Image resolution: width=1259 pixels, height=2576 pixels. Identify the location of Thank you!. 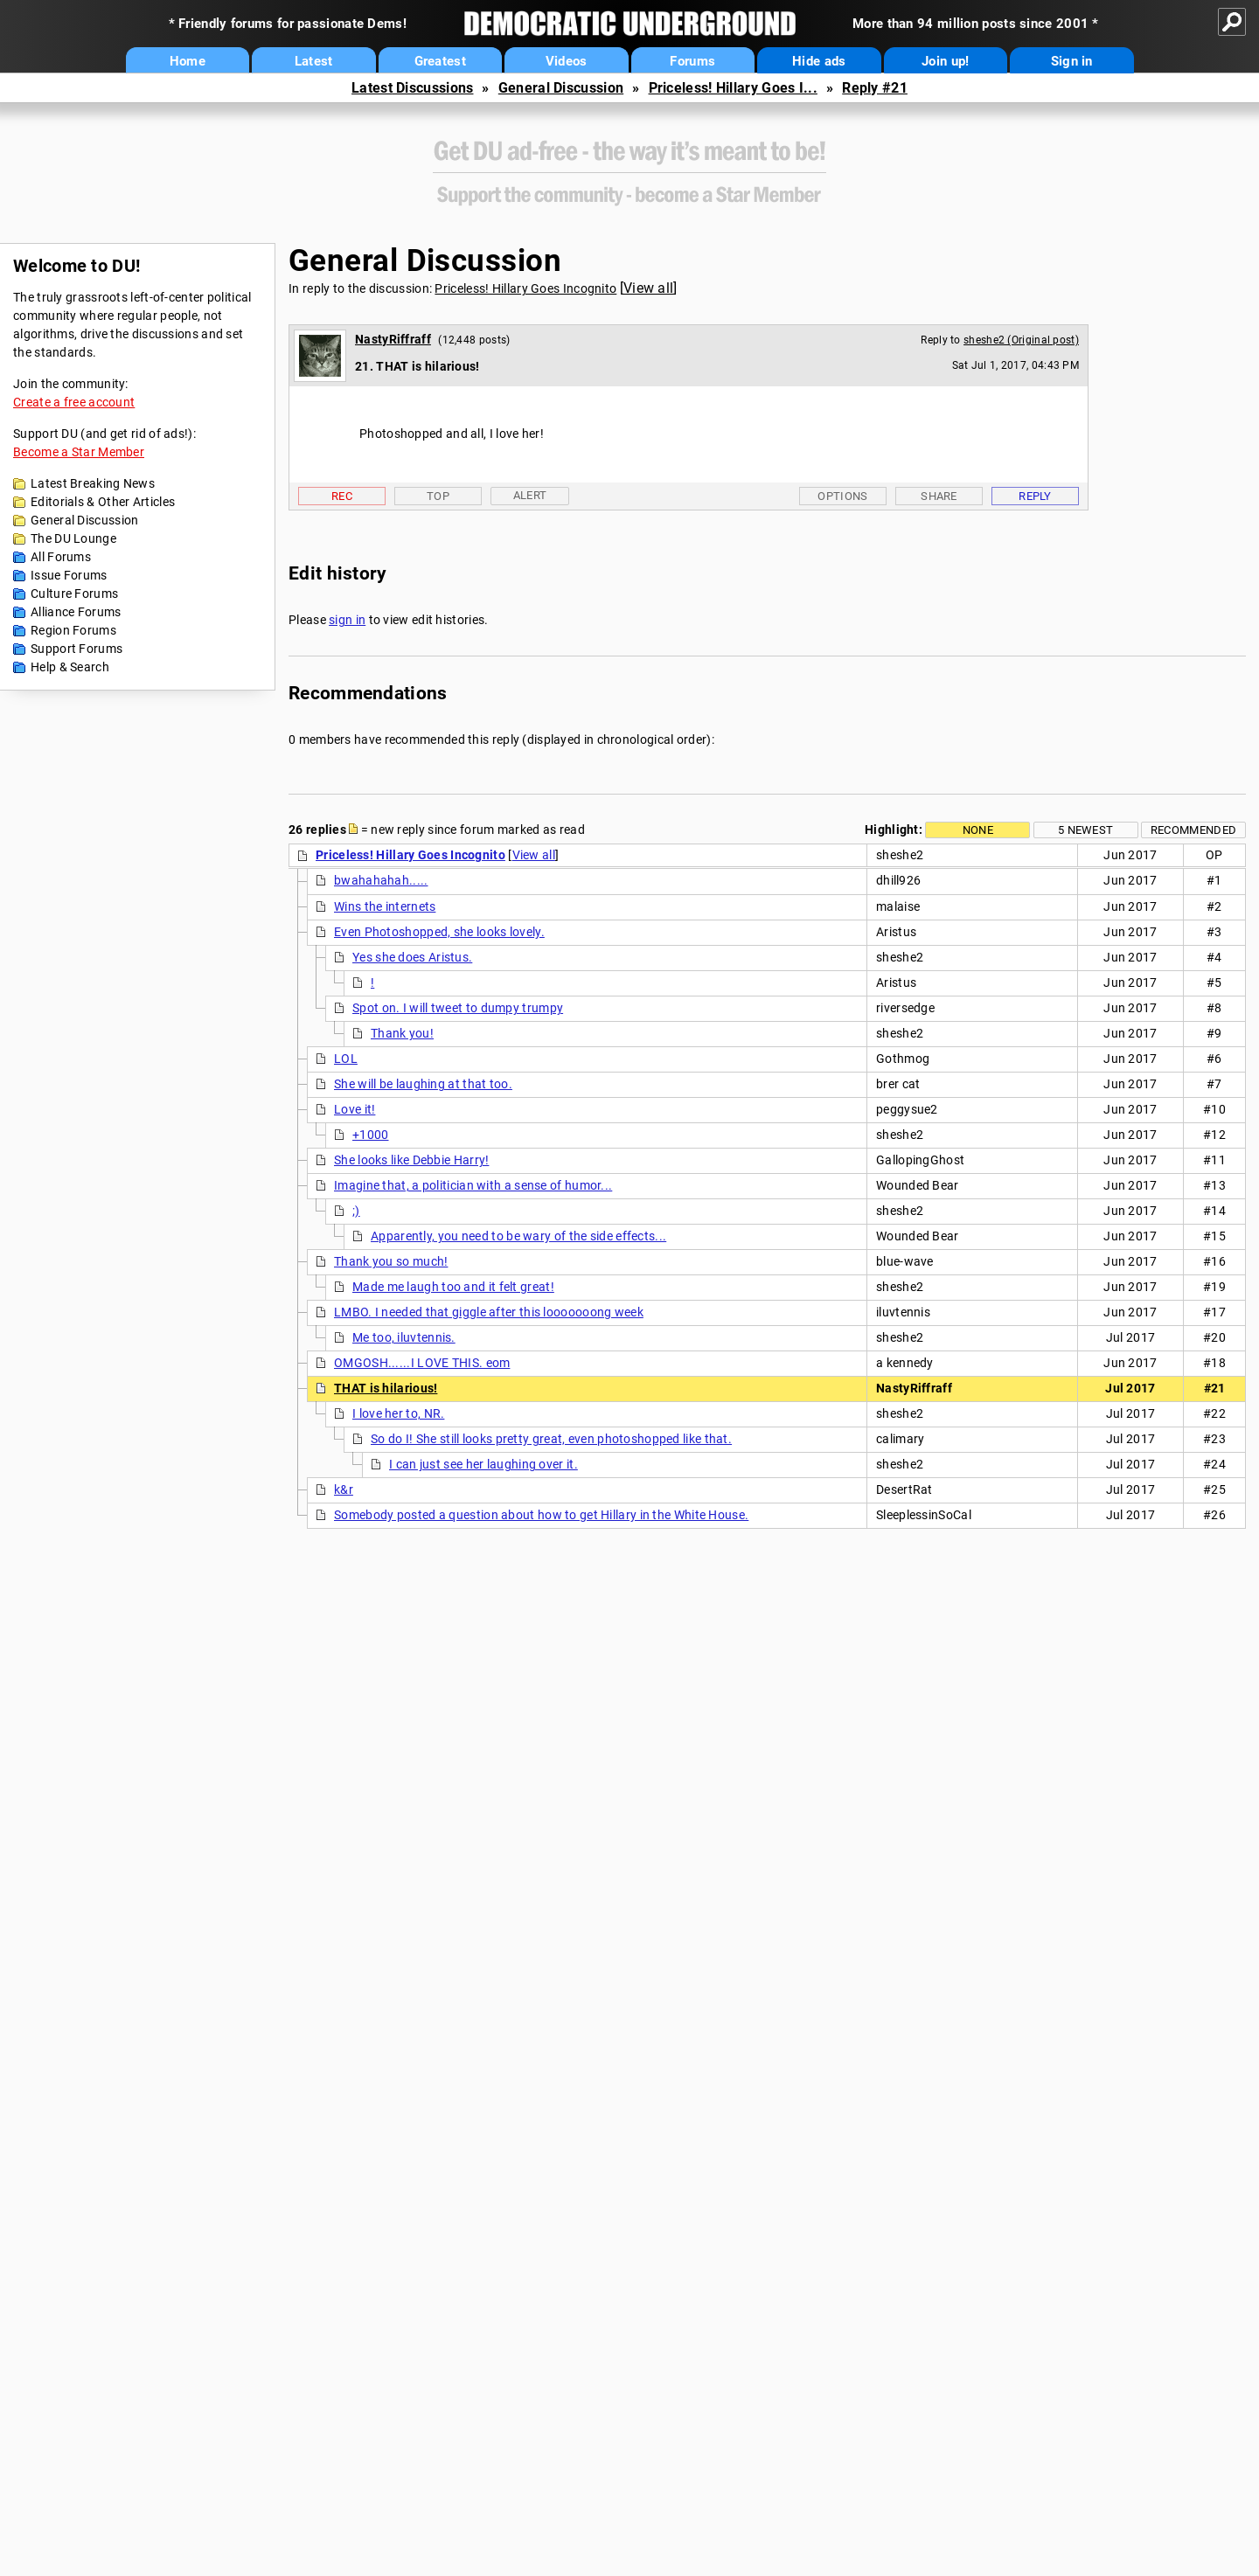
(402, 1033).